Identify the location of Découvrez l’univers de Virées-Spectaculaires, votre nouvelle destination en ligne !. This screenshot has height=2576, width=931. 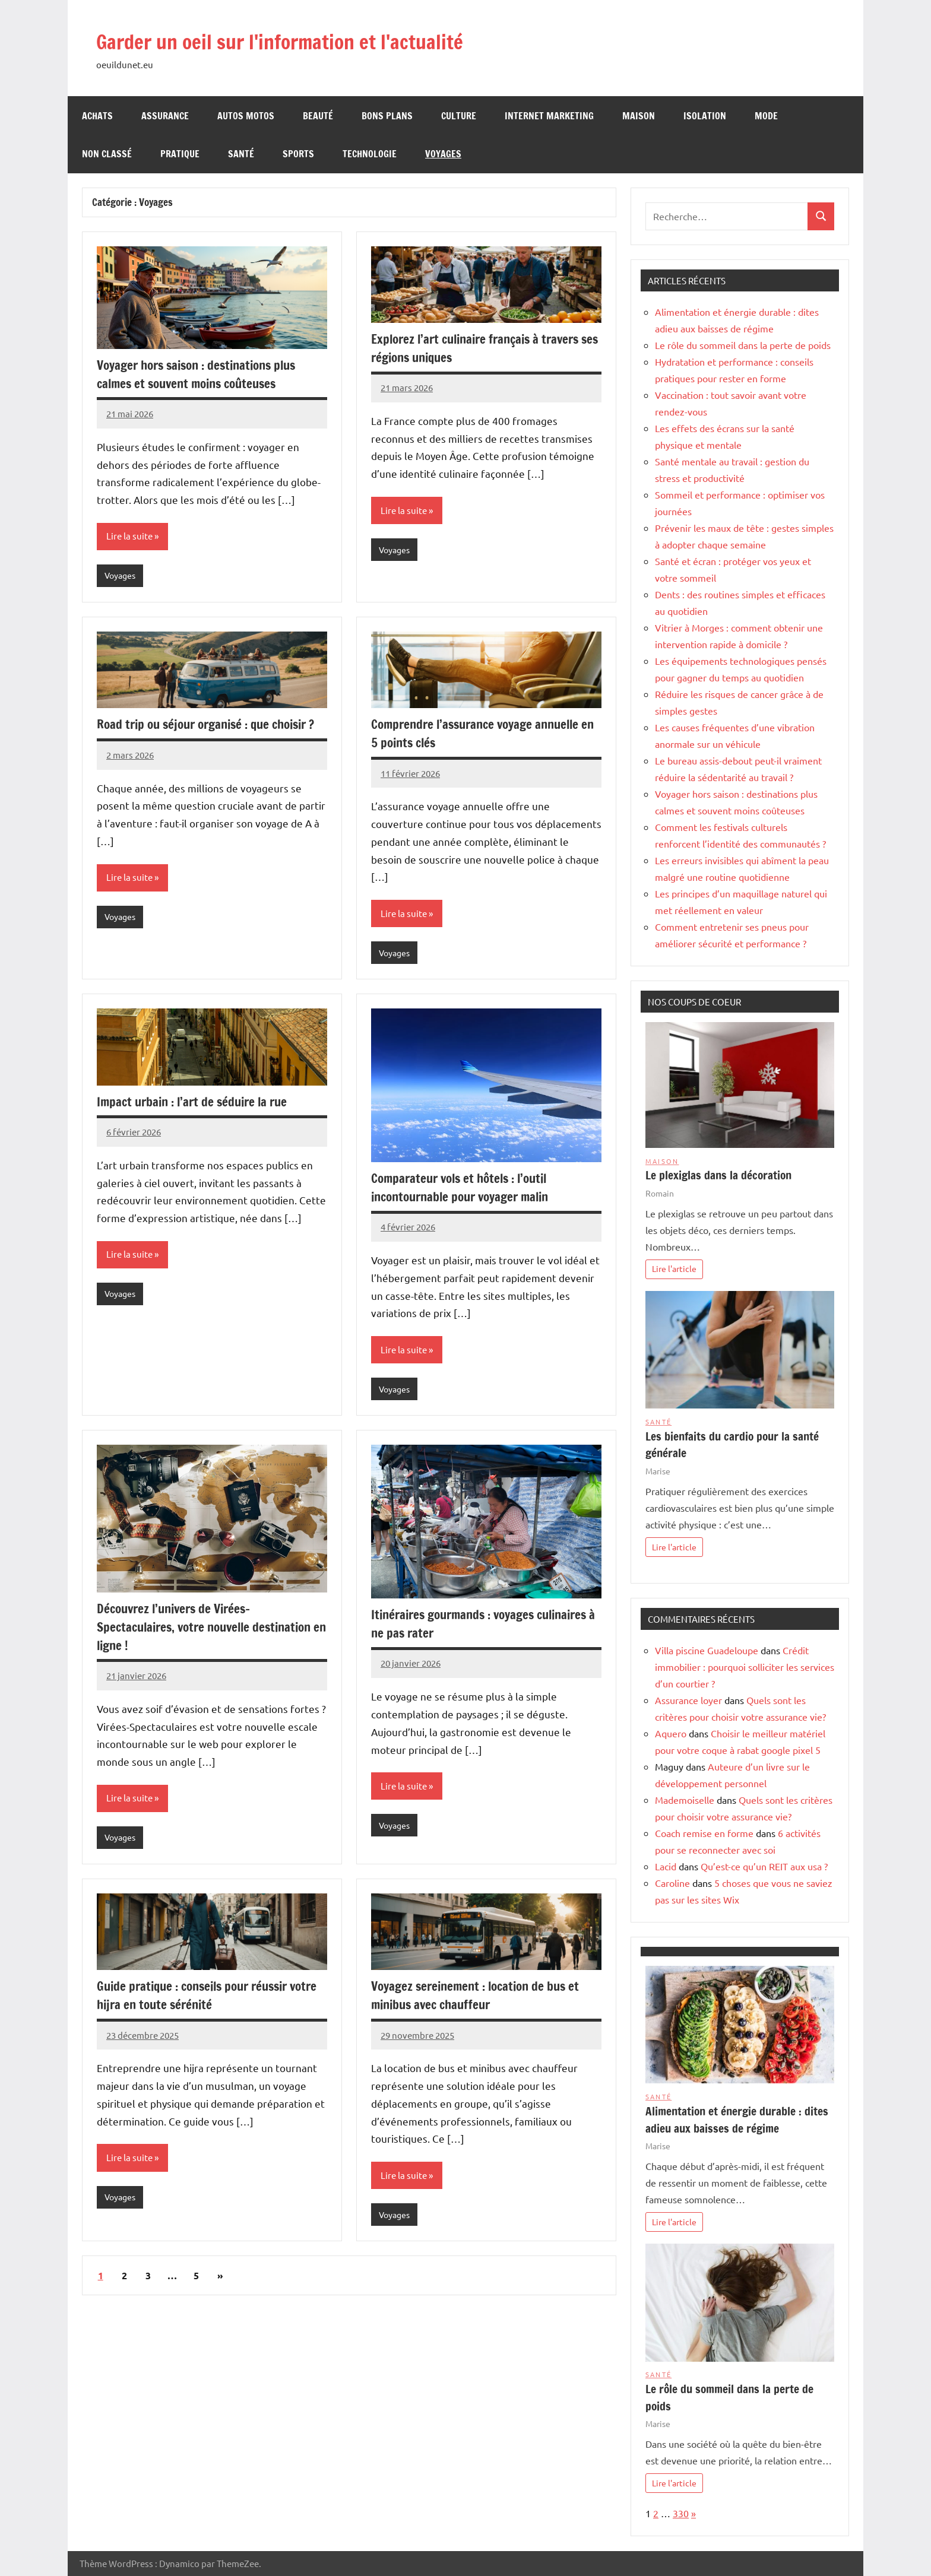
(210, 1630).